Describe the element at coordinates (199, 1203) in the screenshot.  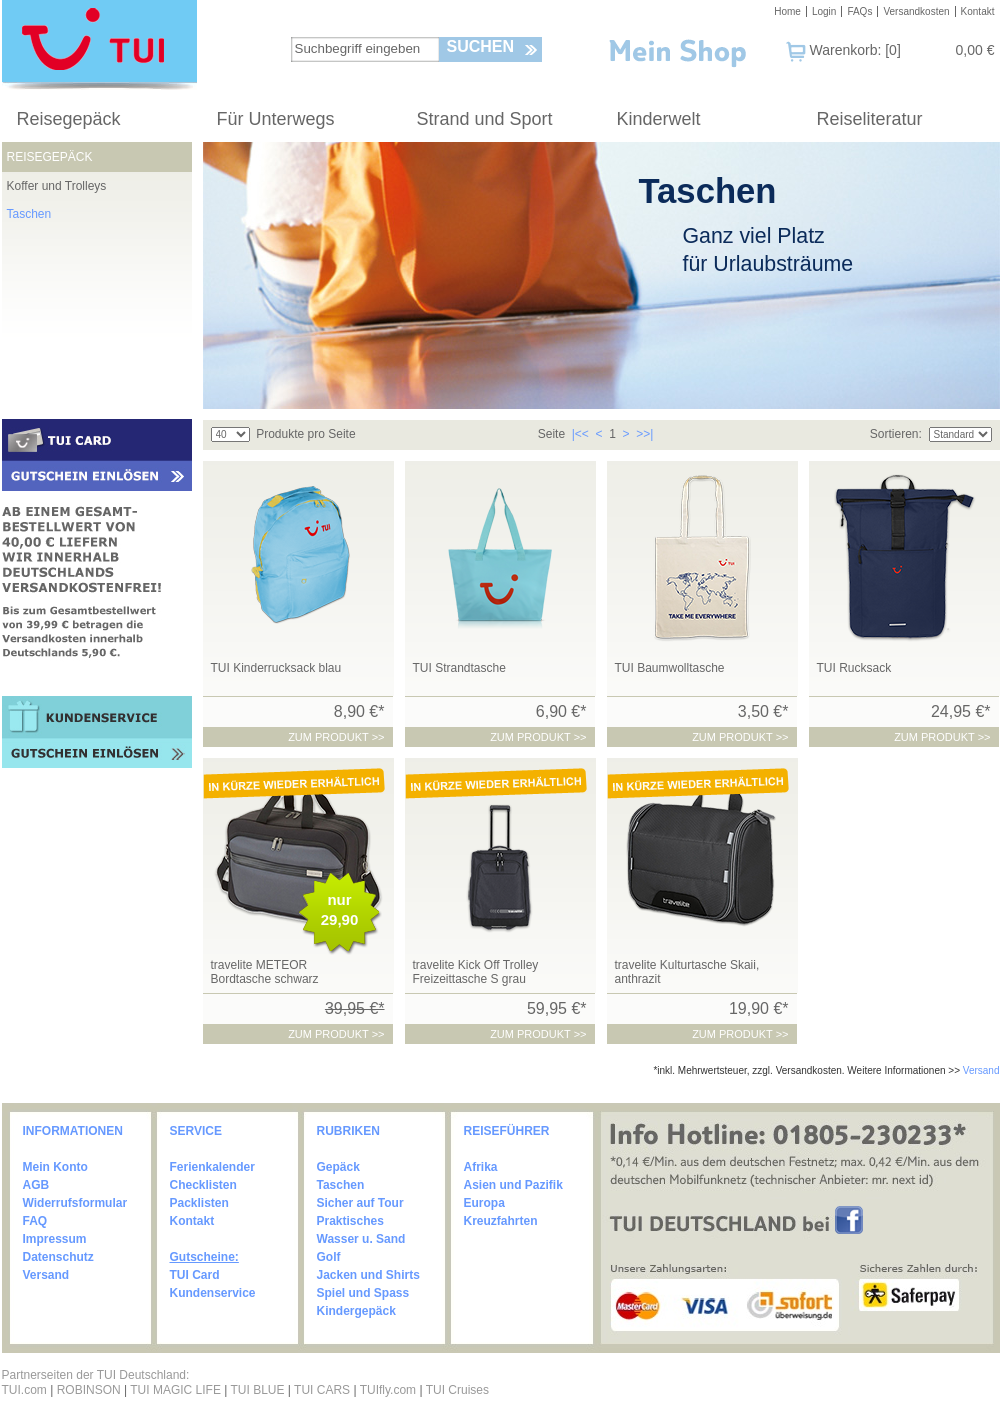
I see `Packlisten` at that location.